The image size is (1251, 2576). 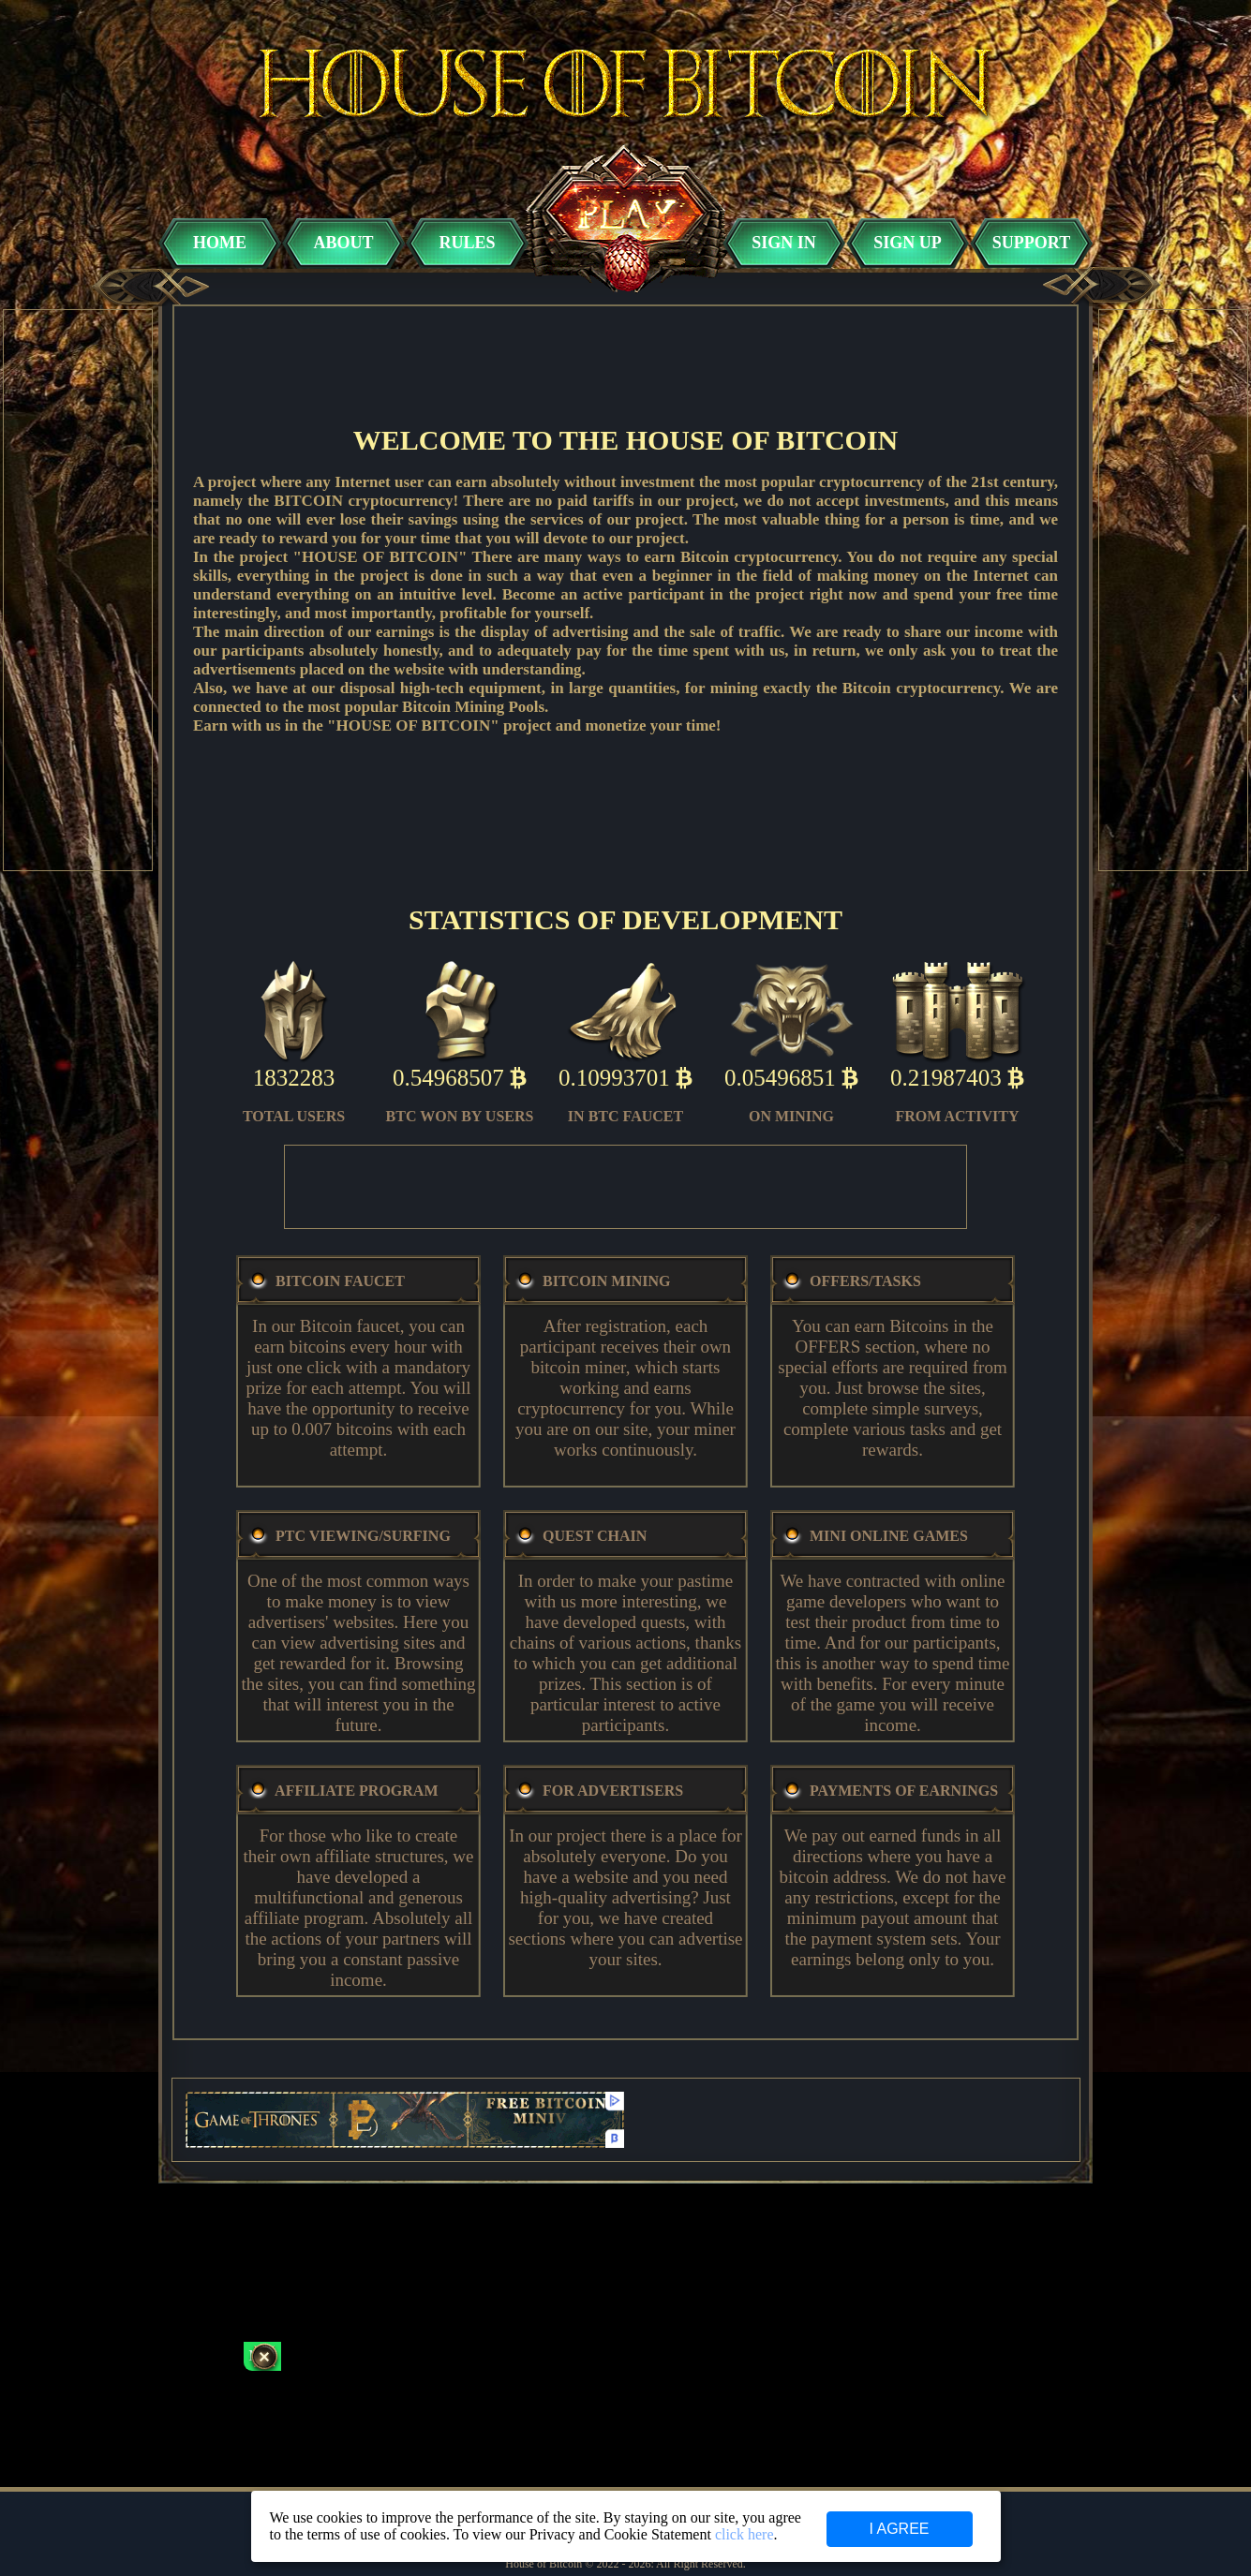 I want to click on SUPPORT, so click(x=1031, y=242).